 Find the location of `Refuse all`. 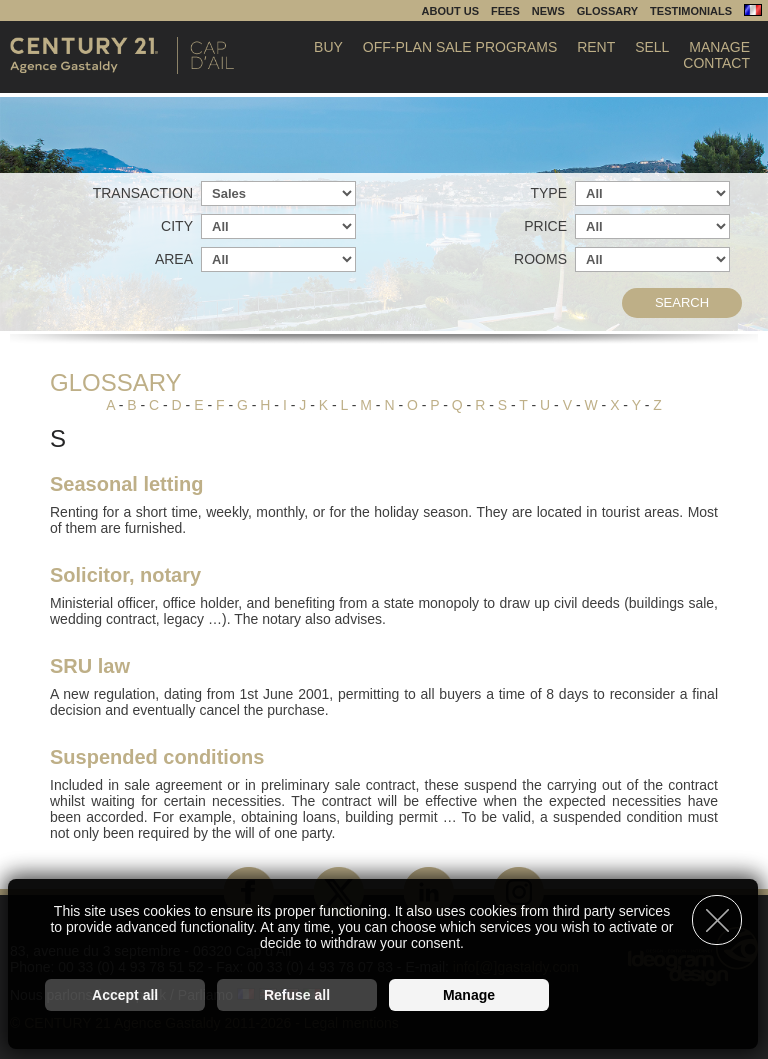

Refuse all is located at coordinates (297, 995).